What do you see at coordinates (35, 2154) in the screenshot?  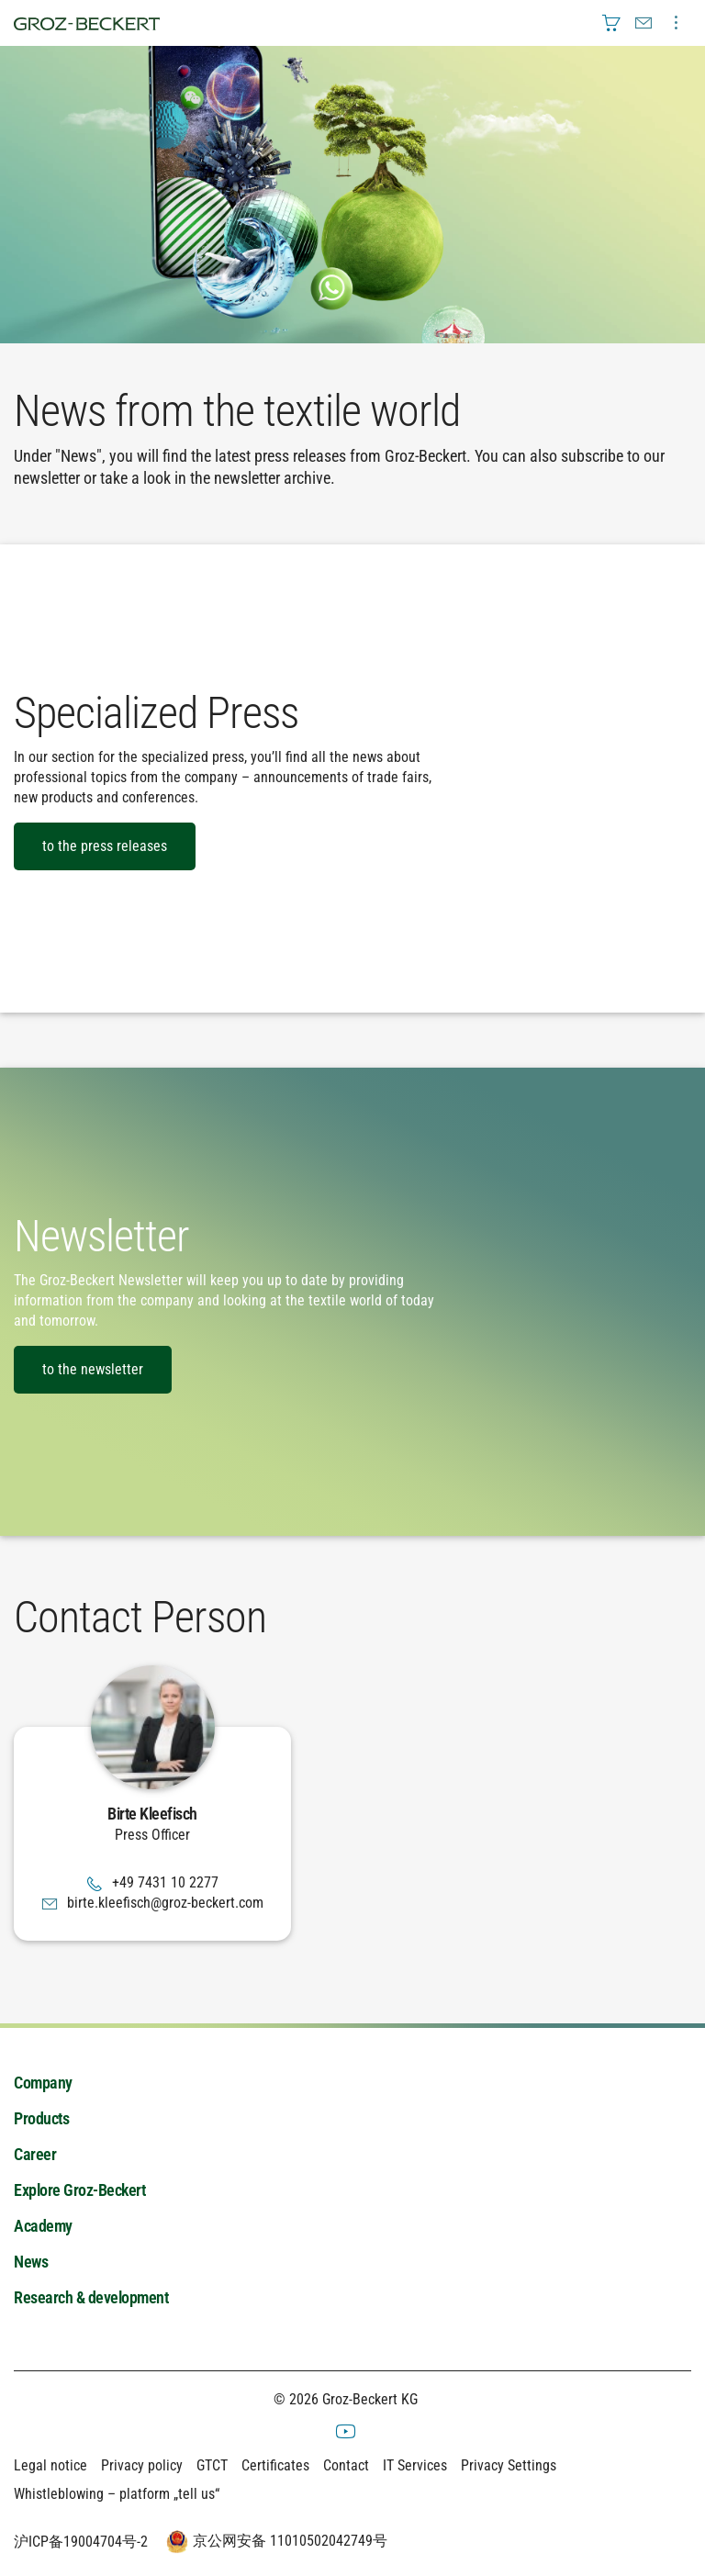 I see `Career [menuitem]` at bounding box center [35, 2154].